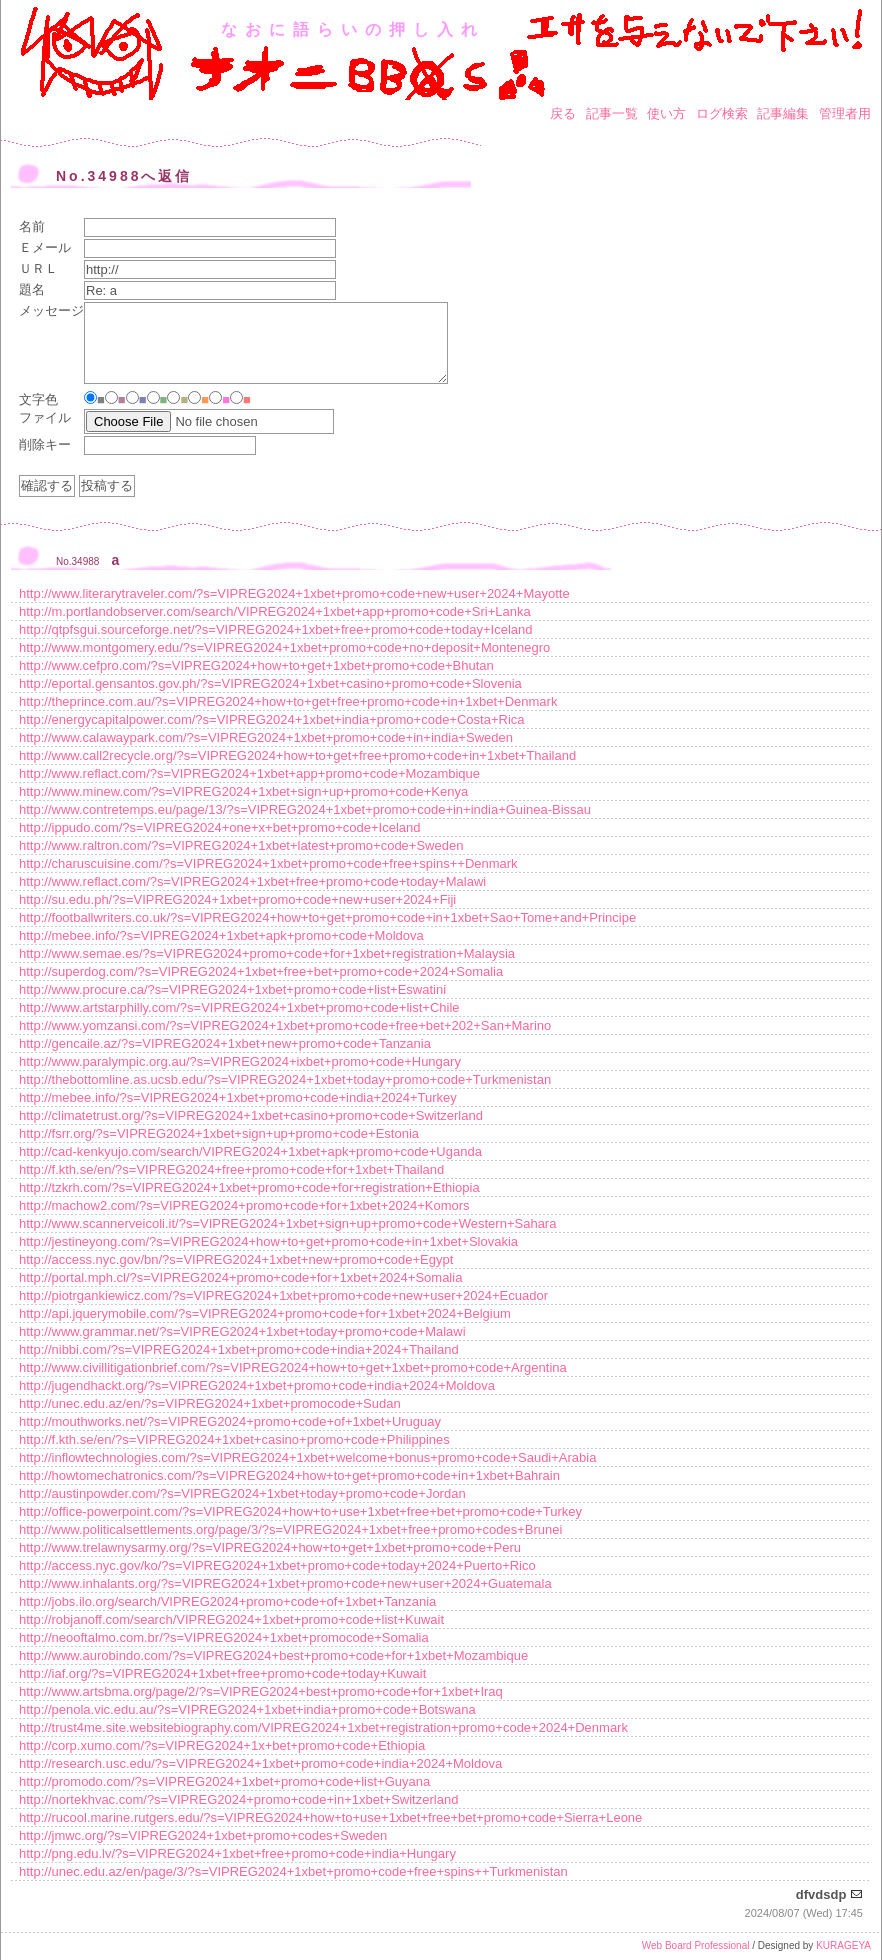  I want to click on http://www.aurobindo.com/?s=VIPREG2024+best+promo+code+for+1xbet+Mozambique, so click(273, 1655).